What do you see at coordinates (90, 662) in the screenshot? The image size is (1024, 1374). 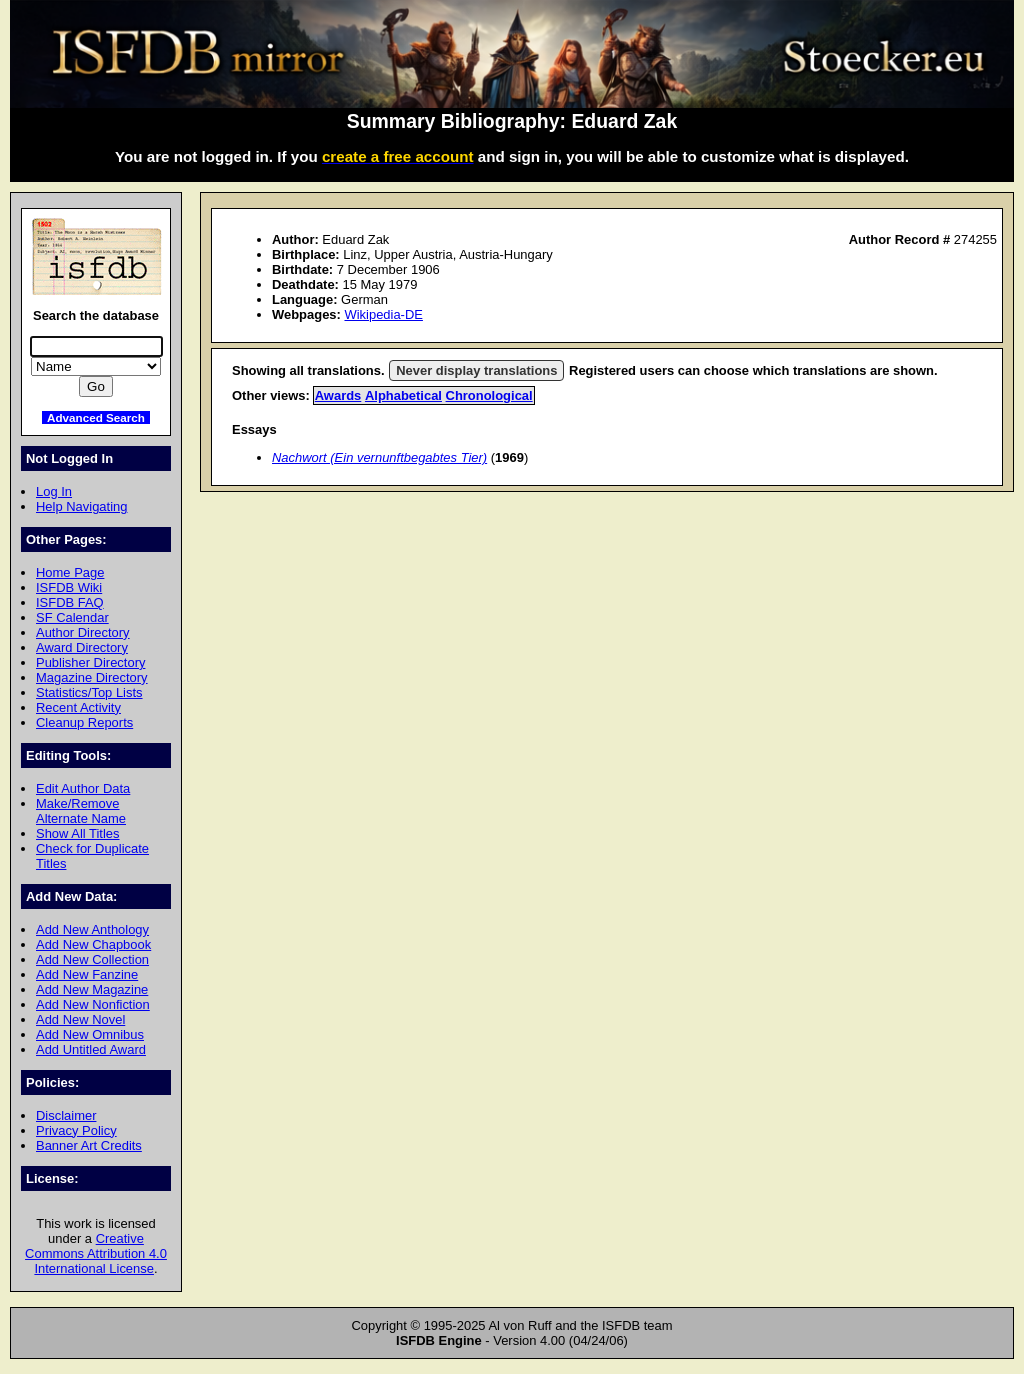 I see `Publisher Directory` at bounding box center [90, 662].